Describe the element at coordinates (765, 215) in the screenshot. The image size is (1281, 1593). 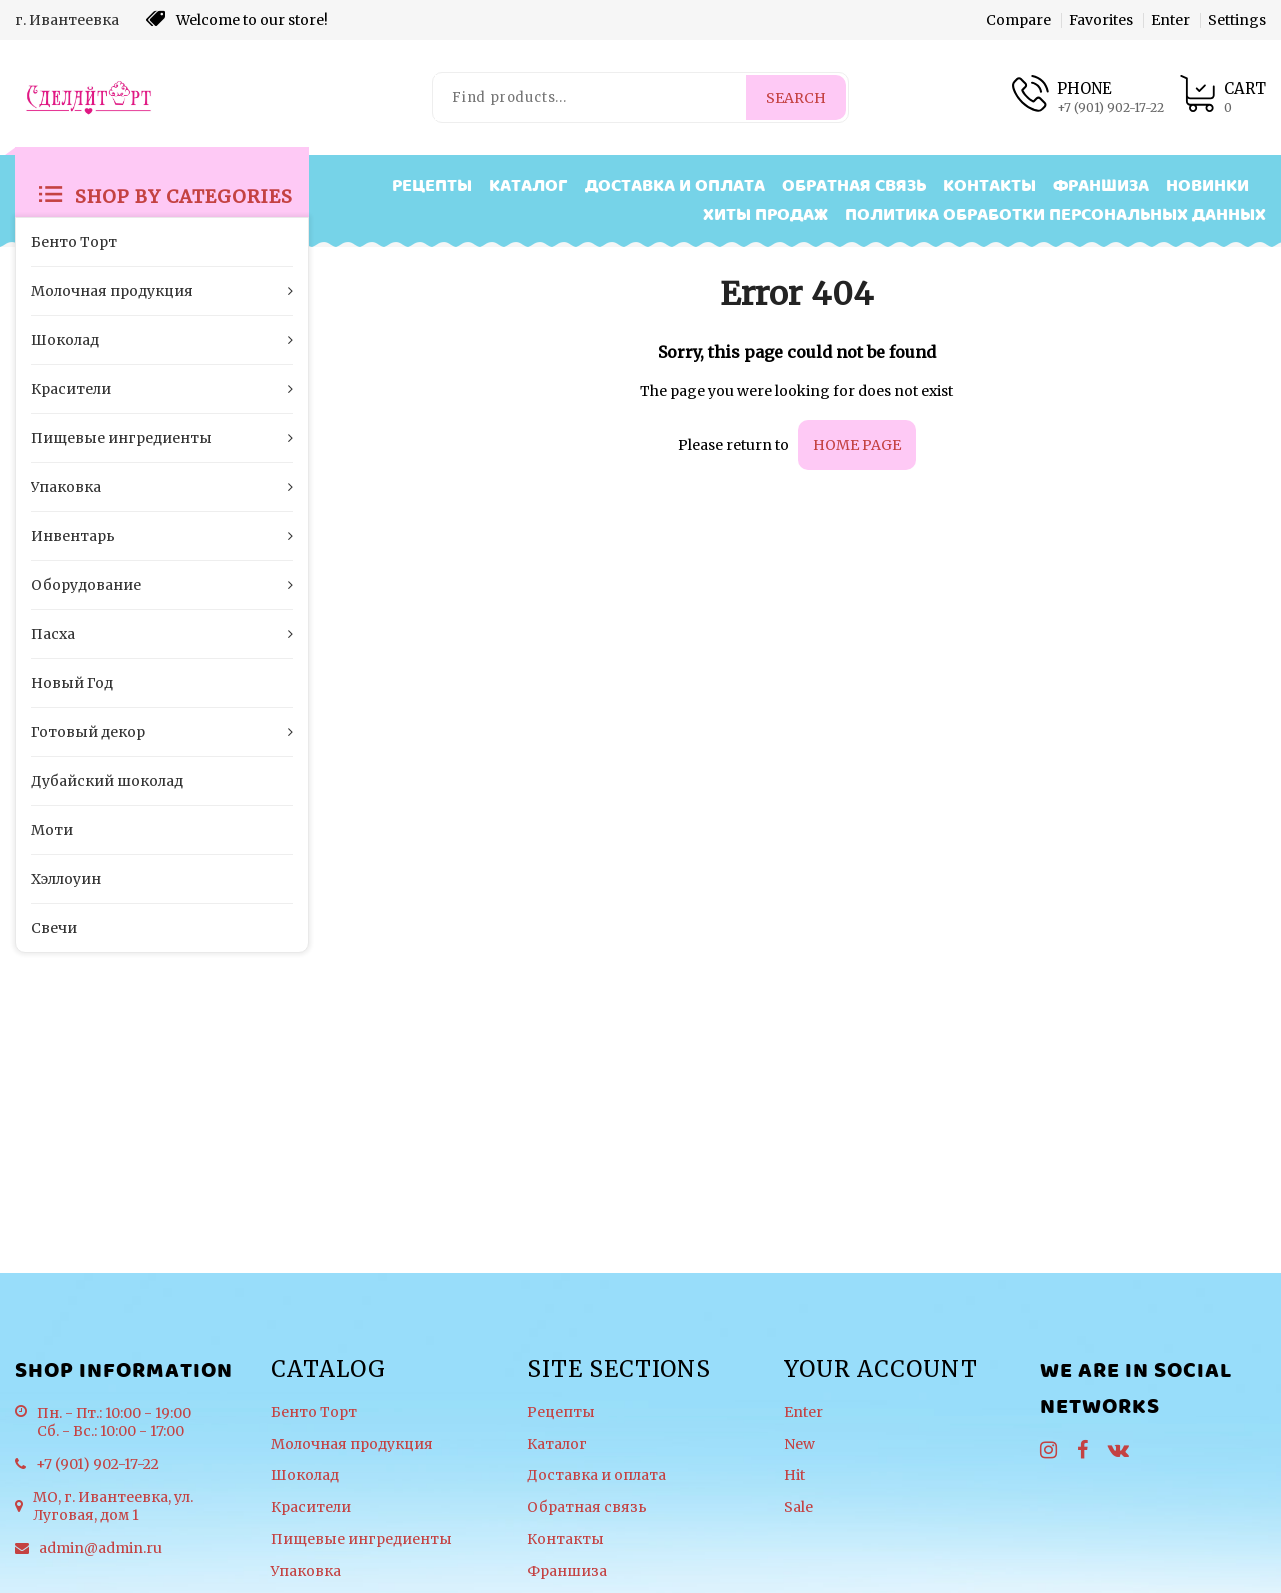
I see `Хиты продаж` at that location.